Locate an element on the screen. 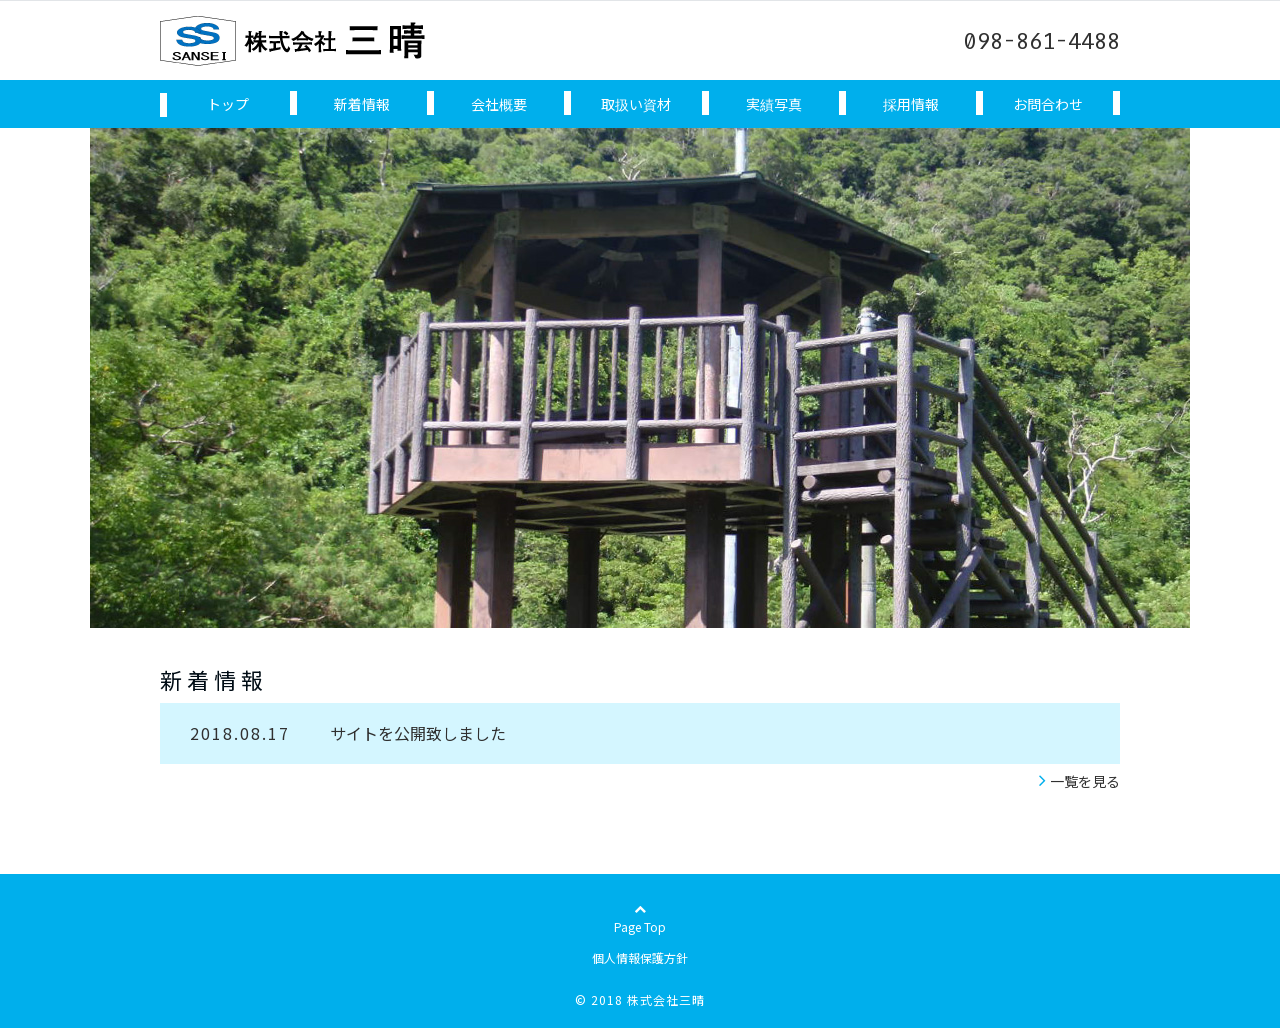  取扱い資材 is located at coordinates (636, 104).